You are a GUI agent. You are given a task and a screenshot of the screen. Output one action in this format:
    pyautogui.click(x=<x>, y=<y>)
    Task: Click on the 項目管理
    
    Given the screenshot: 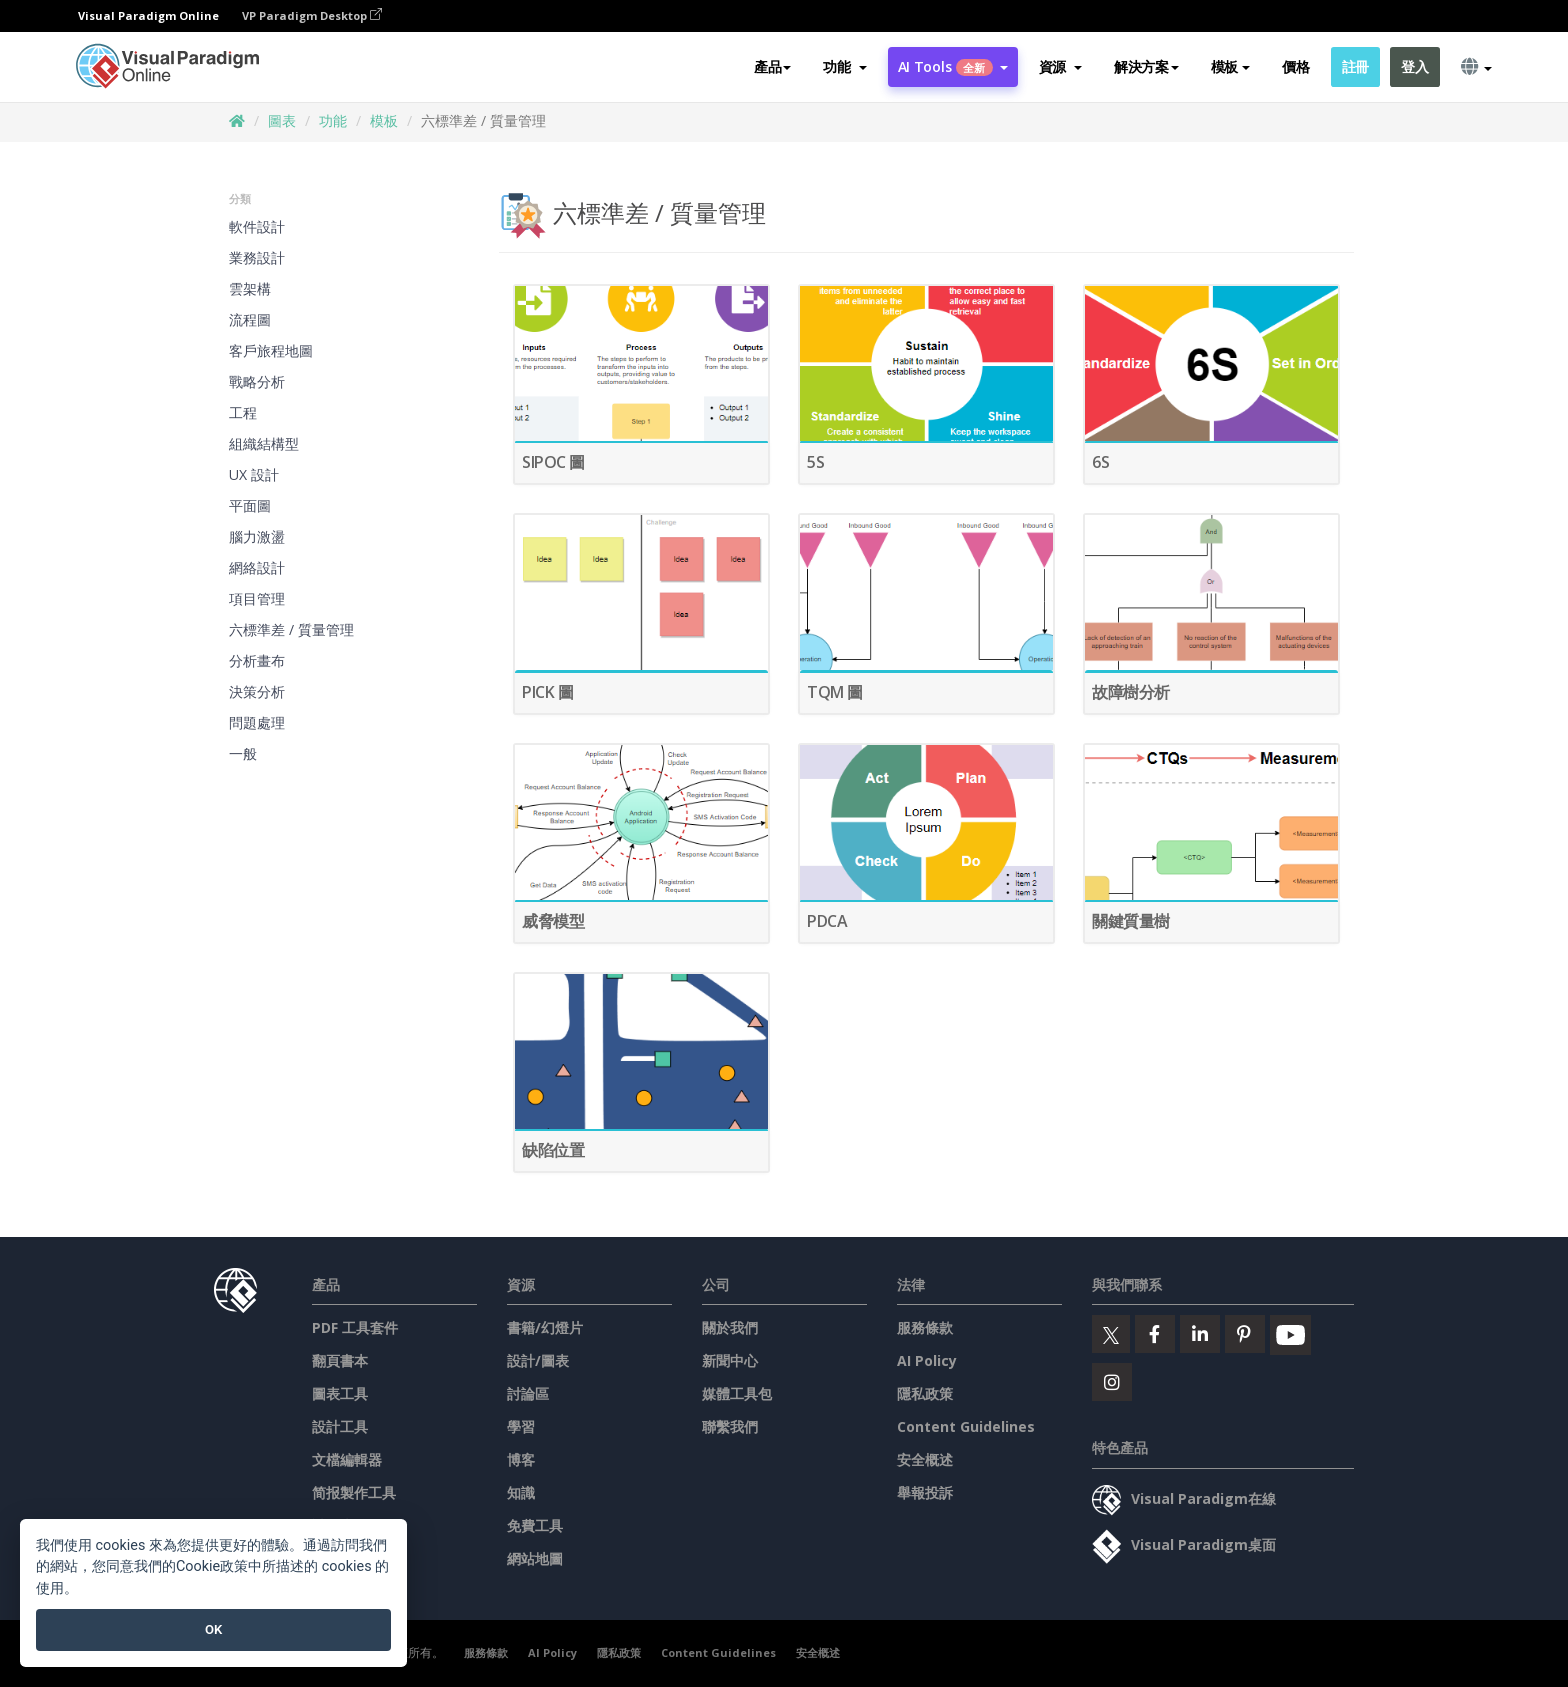 What is the action you would take?
    pyautogui.click(x=257, y=598)
    